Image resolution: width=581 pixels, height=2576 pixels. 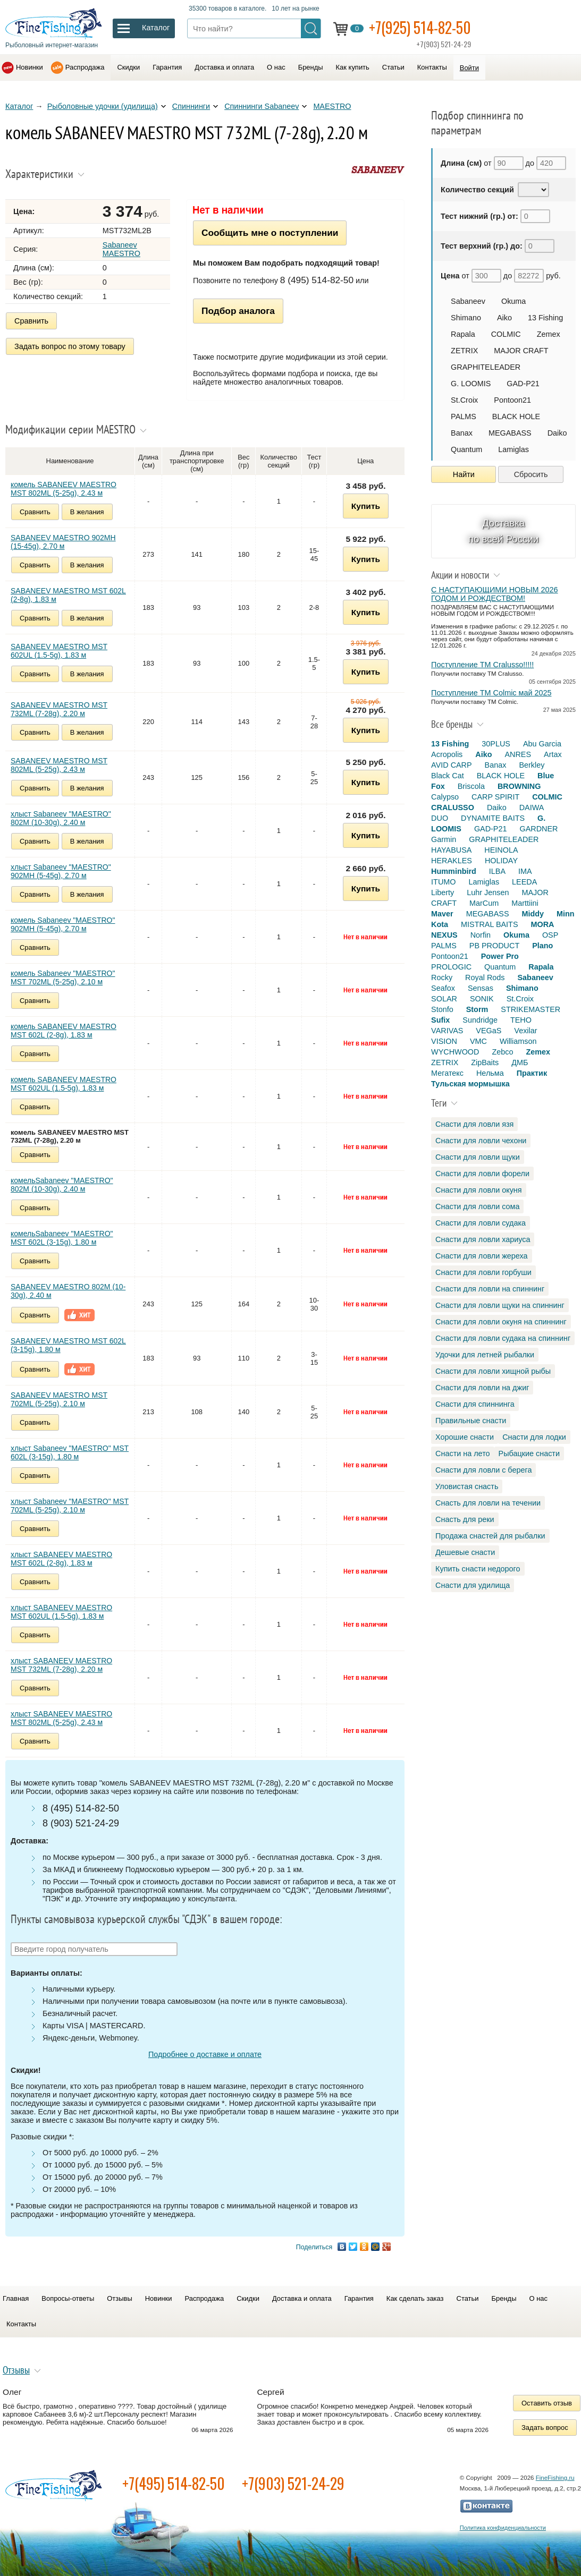 I want to click on Как сделать заказ, so click(x=415, y=2298).